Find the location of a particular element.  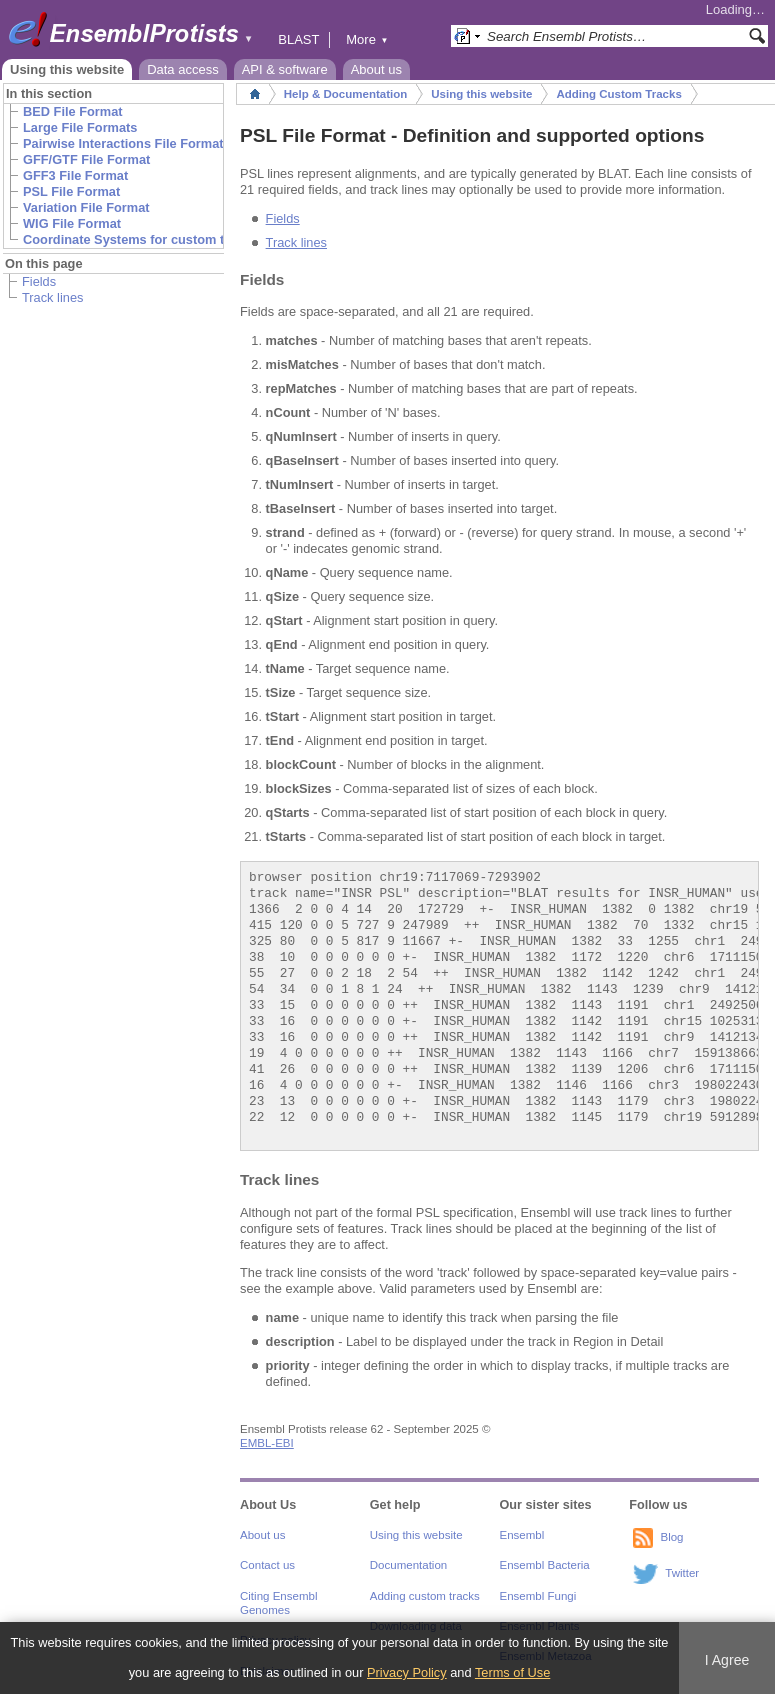

Privacy Policy is located at coordinates (407, 1672).